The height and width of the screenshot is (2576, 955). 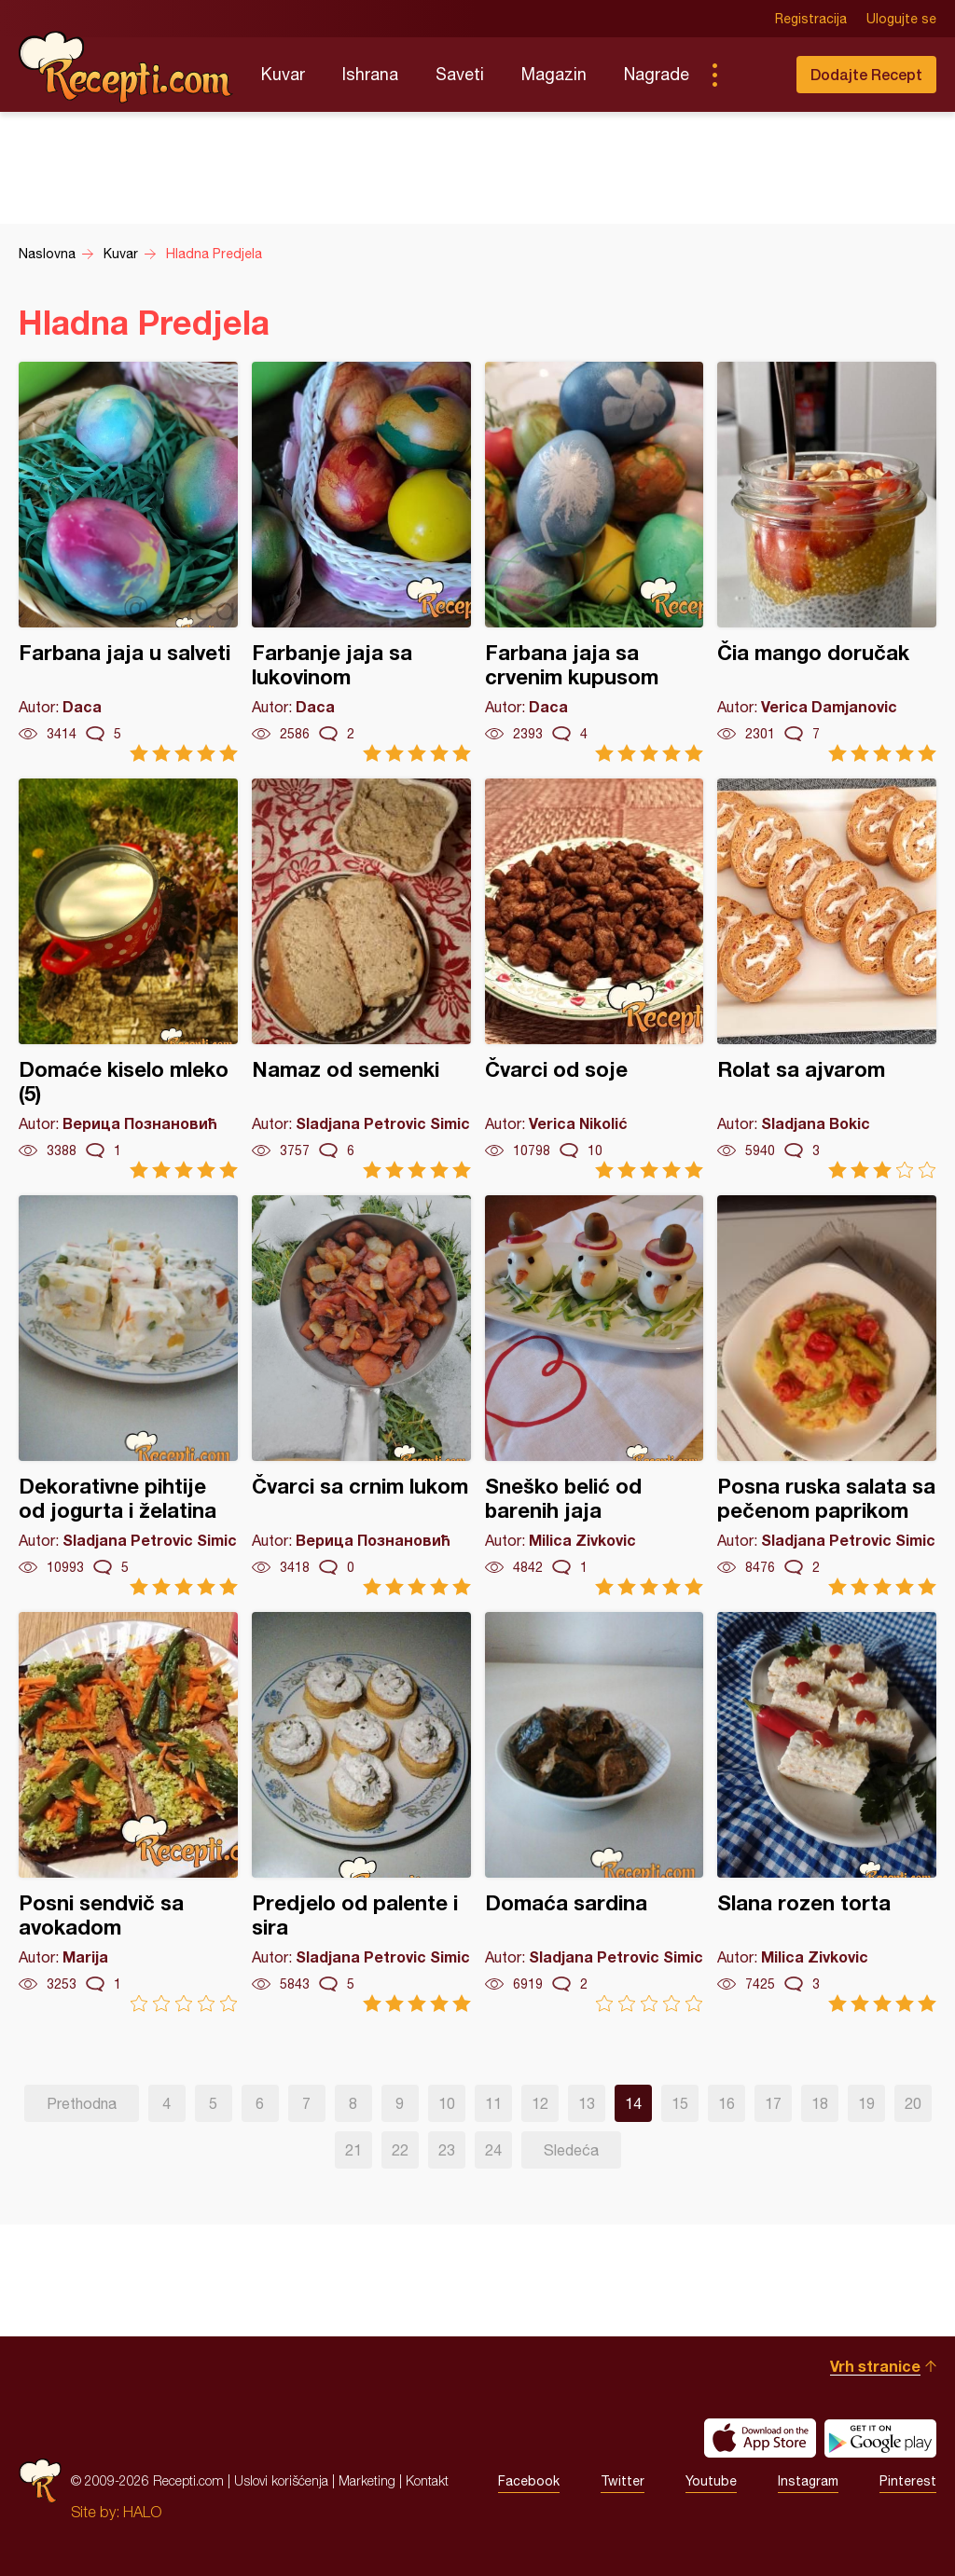 I want to click on Sneško belić od barenih jaja, so click(x=594, y=1395).